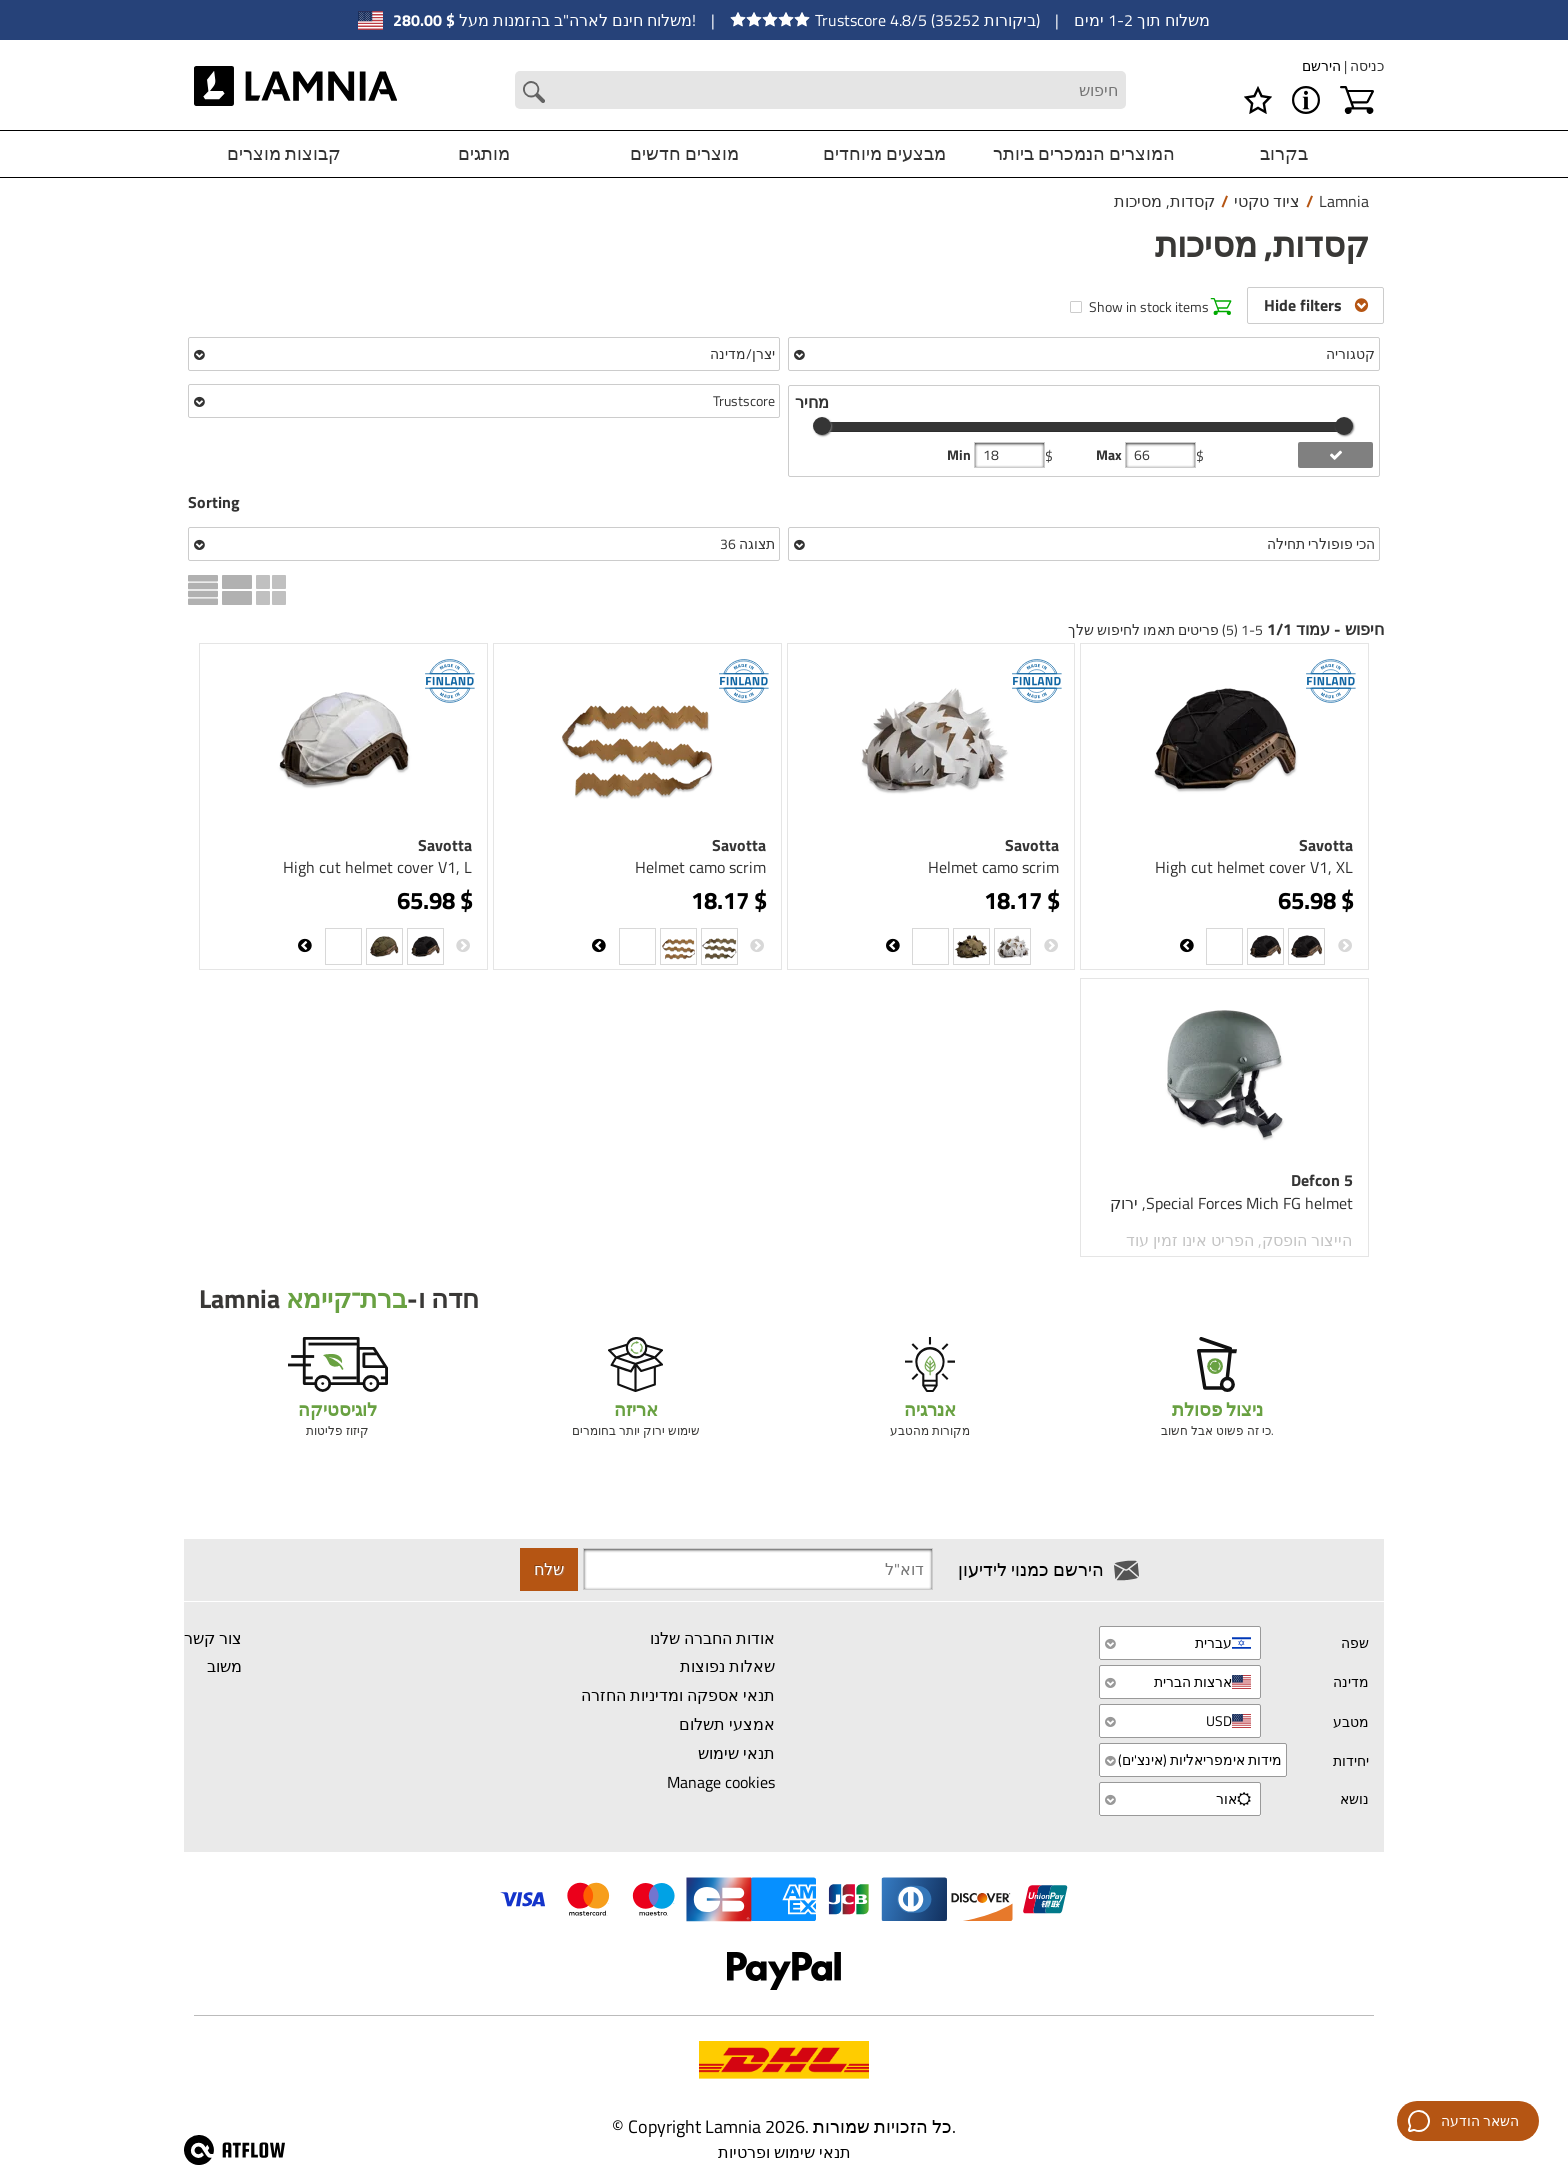  What do you see at coordinates (1326, 845) in the screenshot?
I see `Savotta` at bounding box center [1326, 845].